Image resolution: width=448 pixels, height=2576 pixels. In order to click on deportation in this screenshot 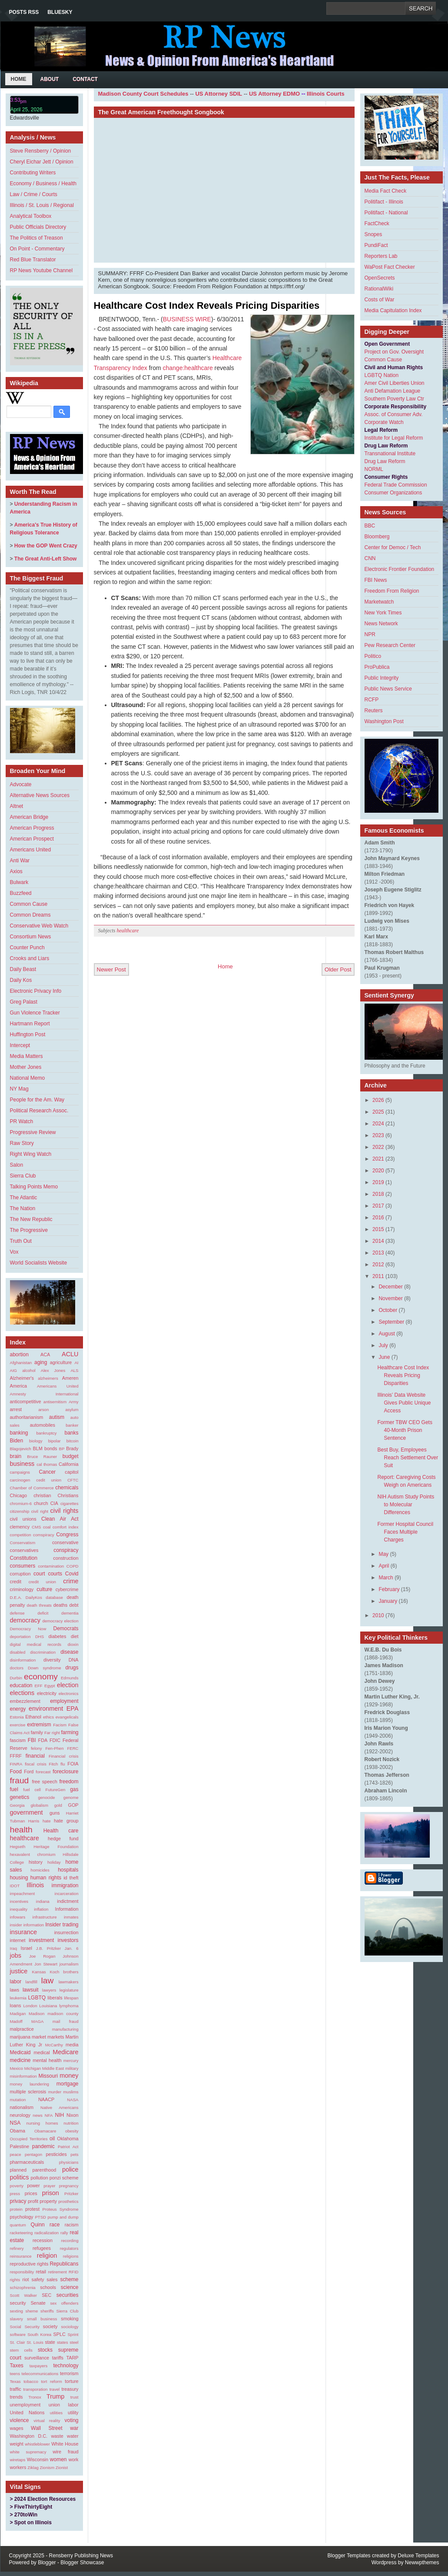, I will do `click(20, 1636)`.